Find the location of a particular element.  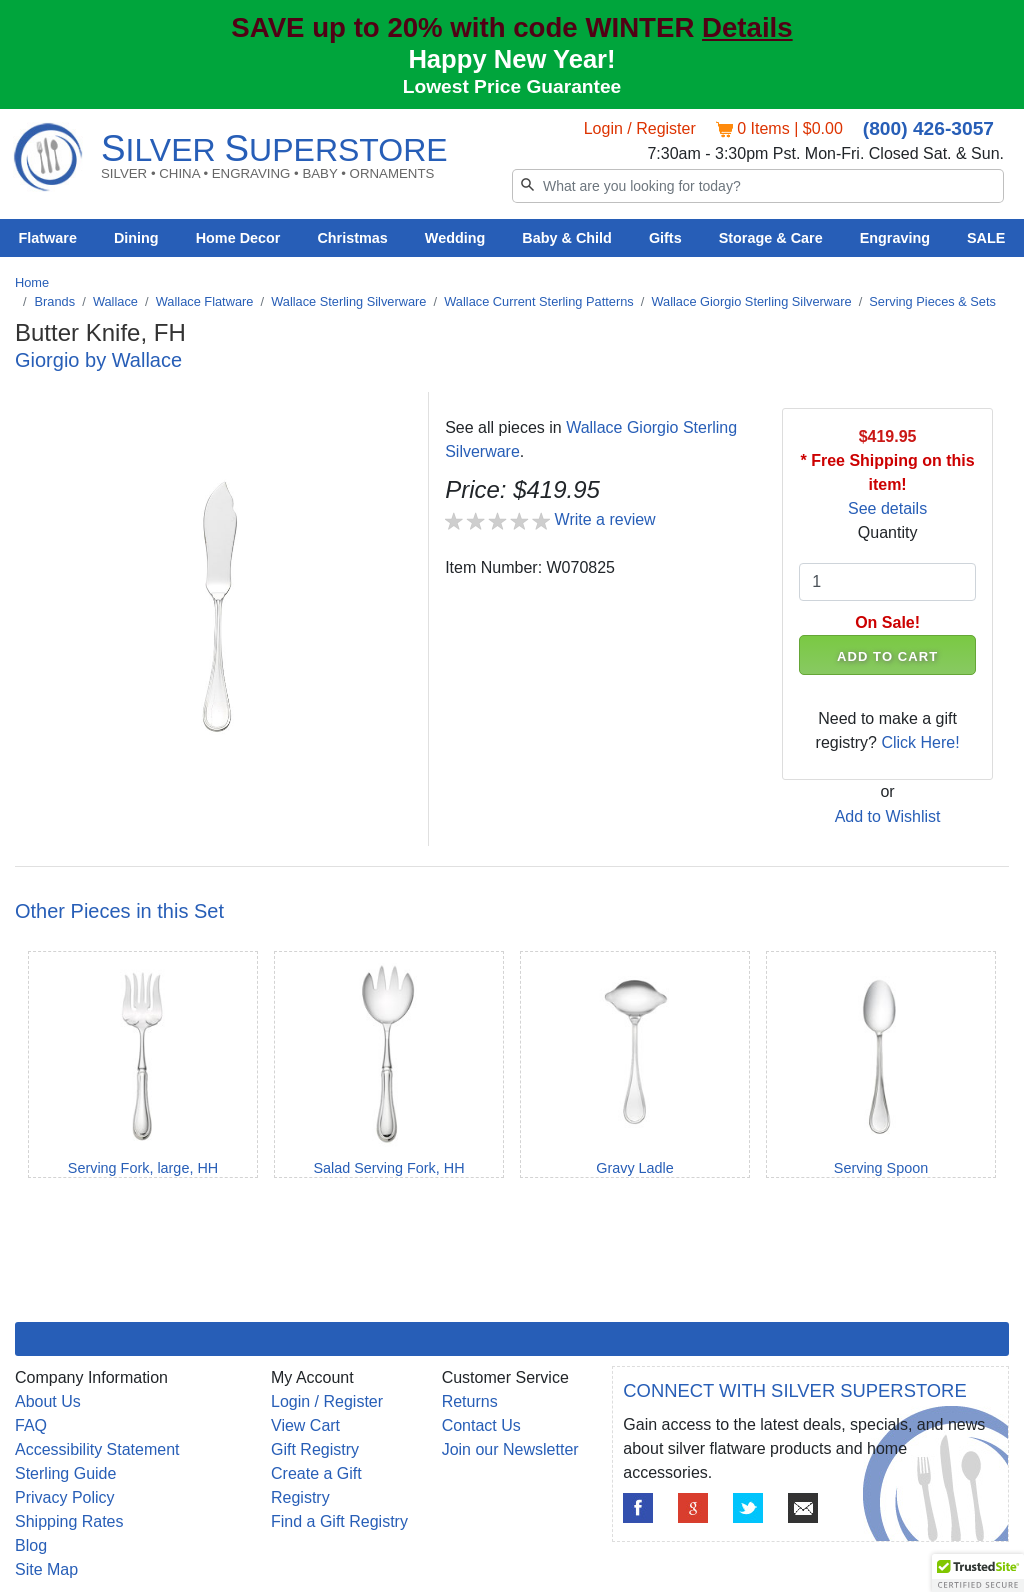

Giorgio by Wallace is located at coordinates (98, 360).